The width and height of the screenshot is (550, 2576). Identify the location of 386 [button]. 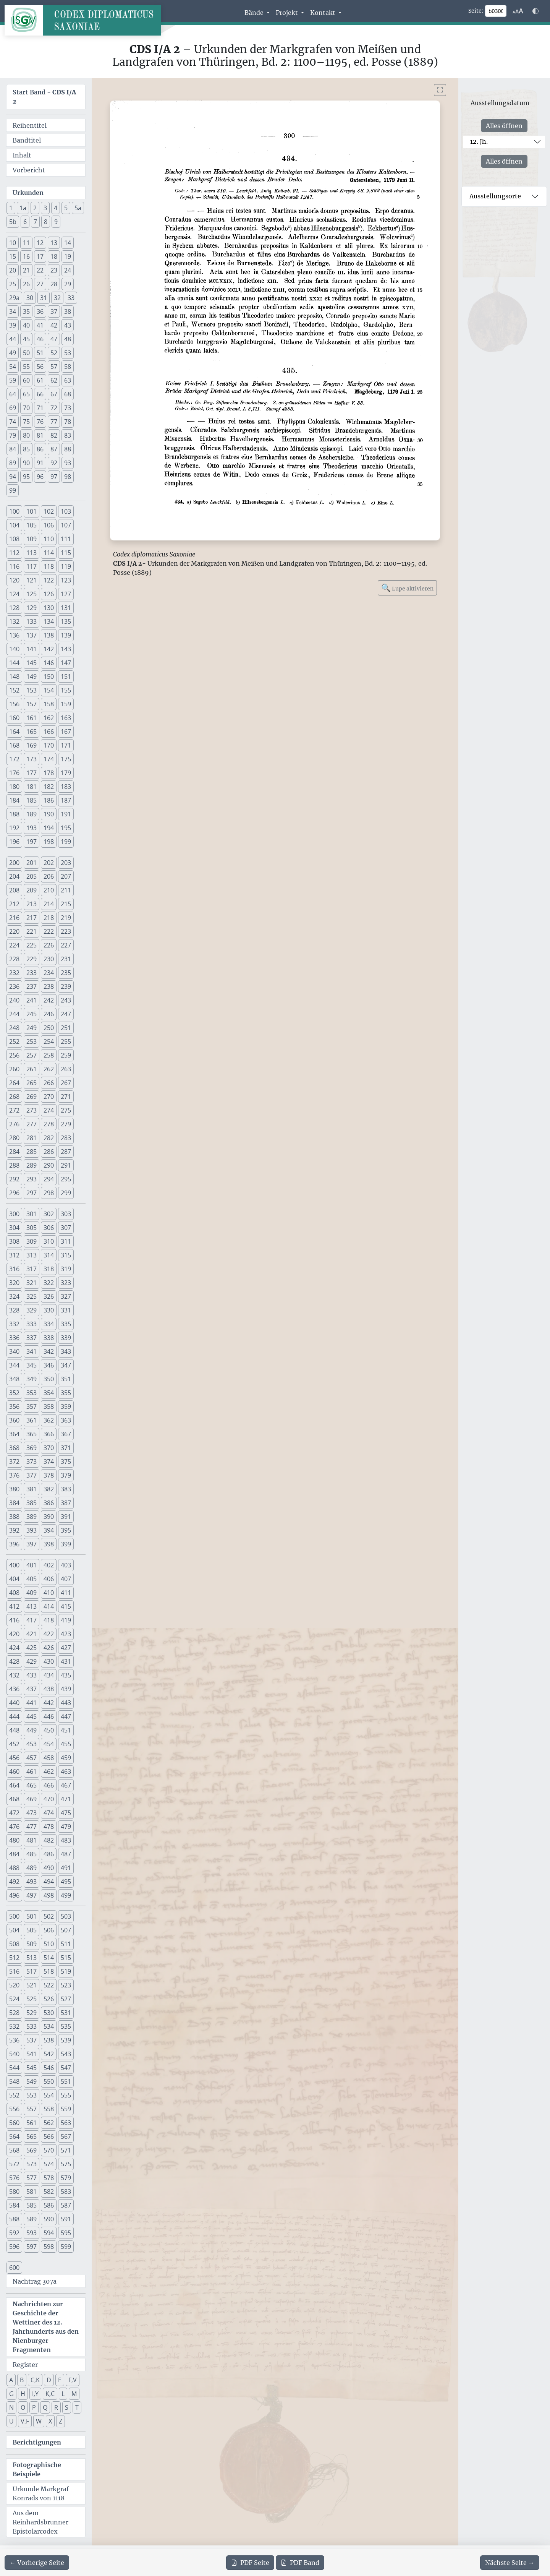
(49, 1503).